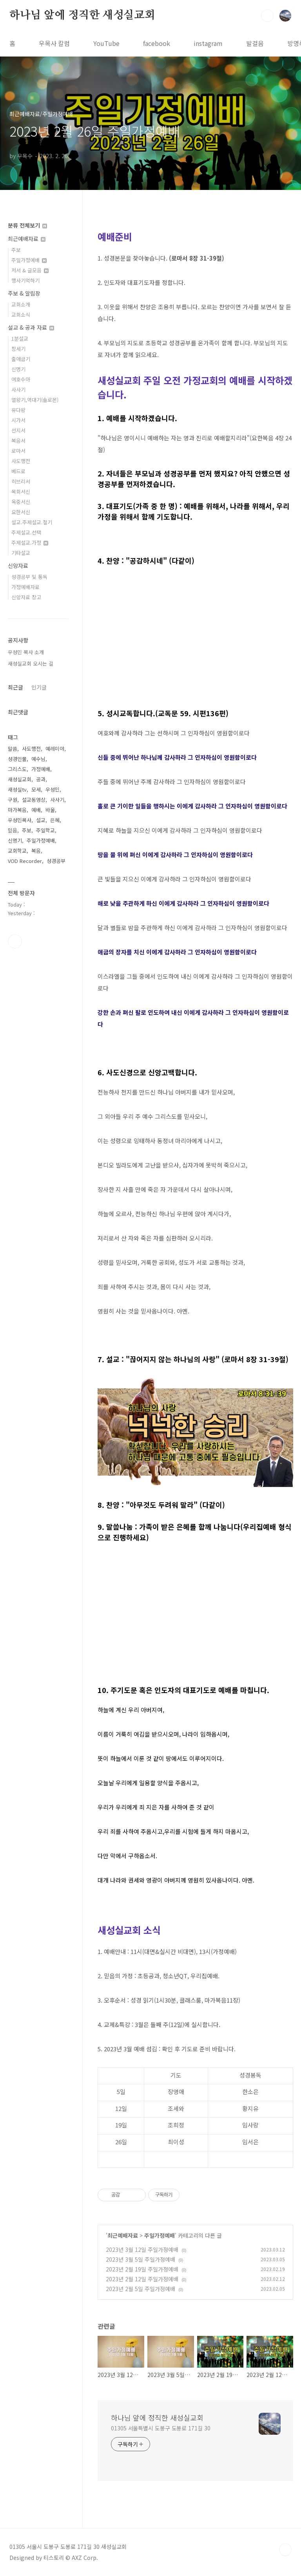 Image resolution: width=301 pixels, height=2576 pixels. What do you see at coordinates (18, 440) in the screenshot?
I see `복음서` at bounding box center [18, 440].